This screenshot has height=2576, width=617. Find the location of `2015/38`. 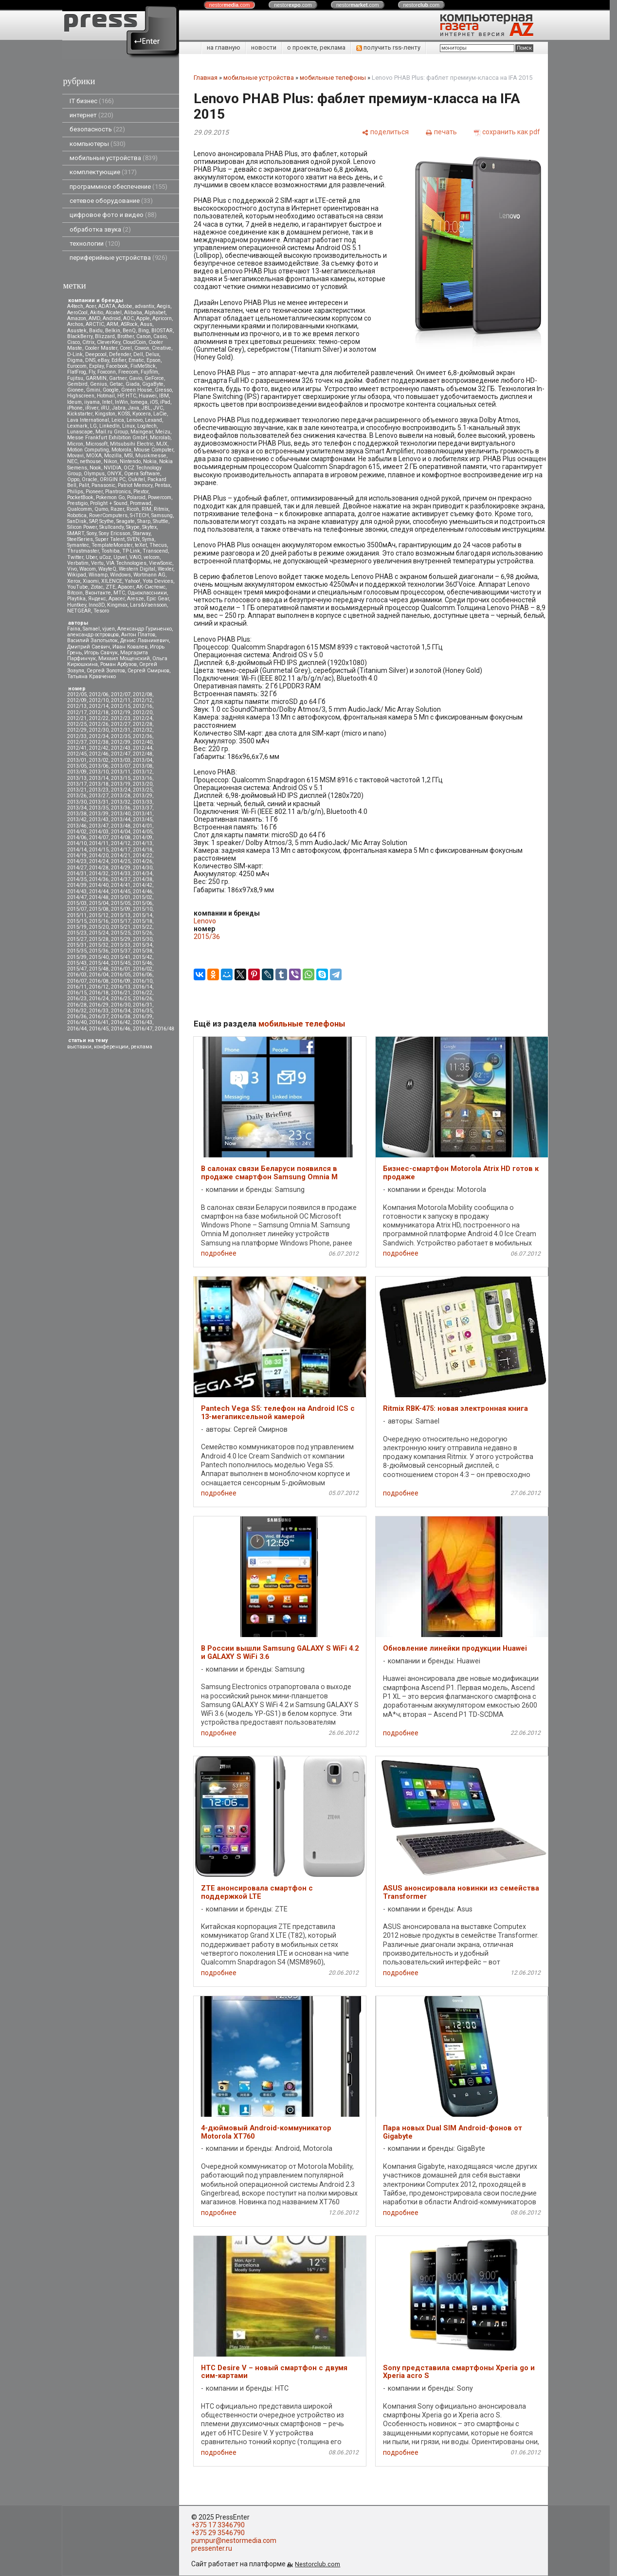

2015/38 is located at coordinates (142, 951).